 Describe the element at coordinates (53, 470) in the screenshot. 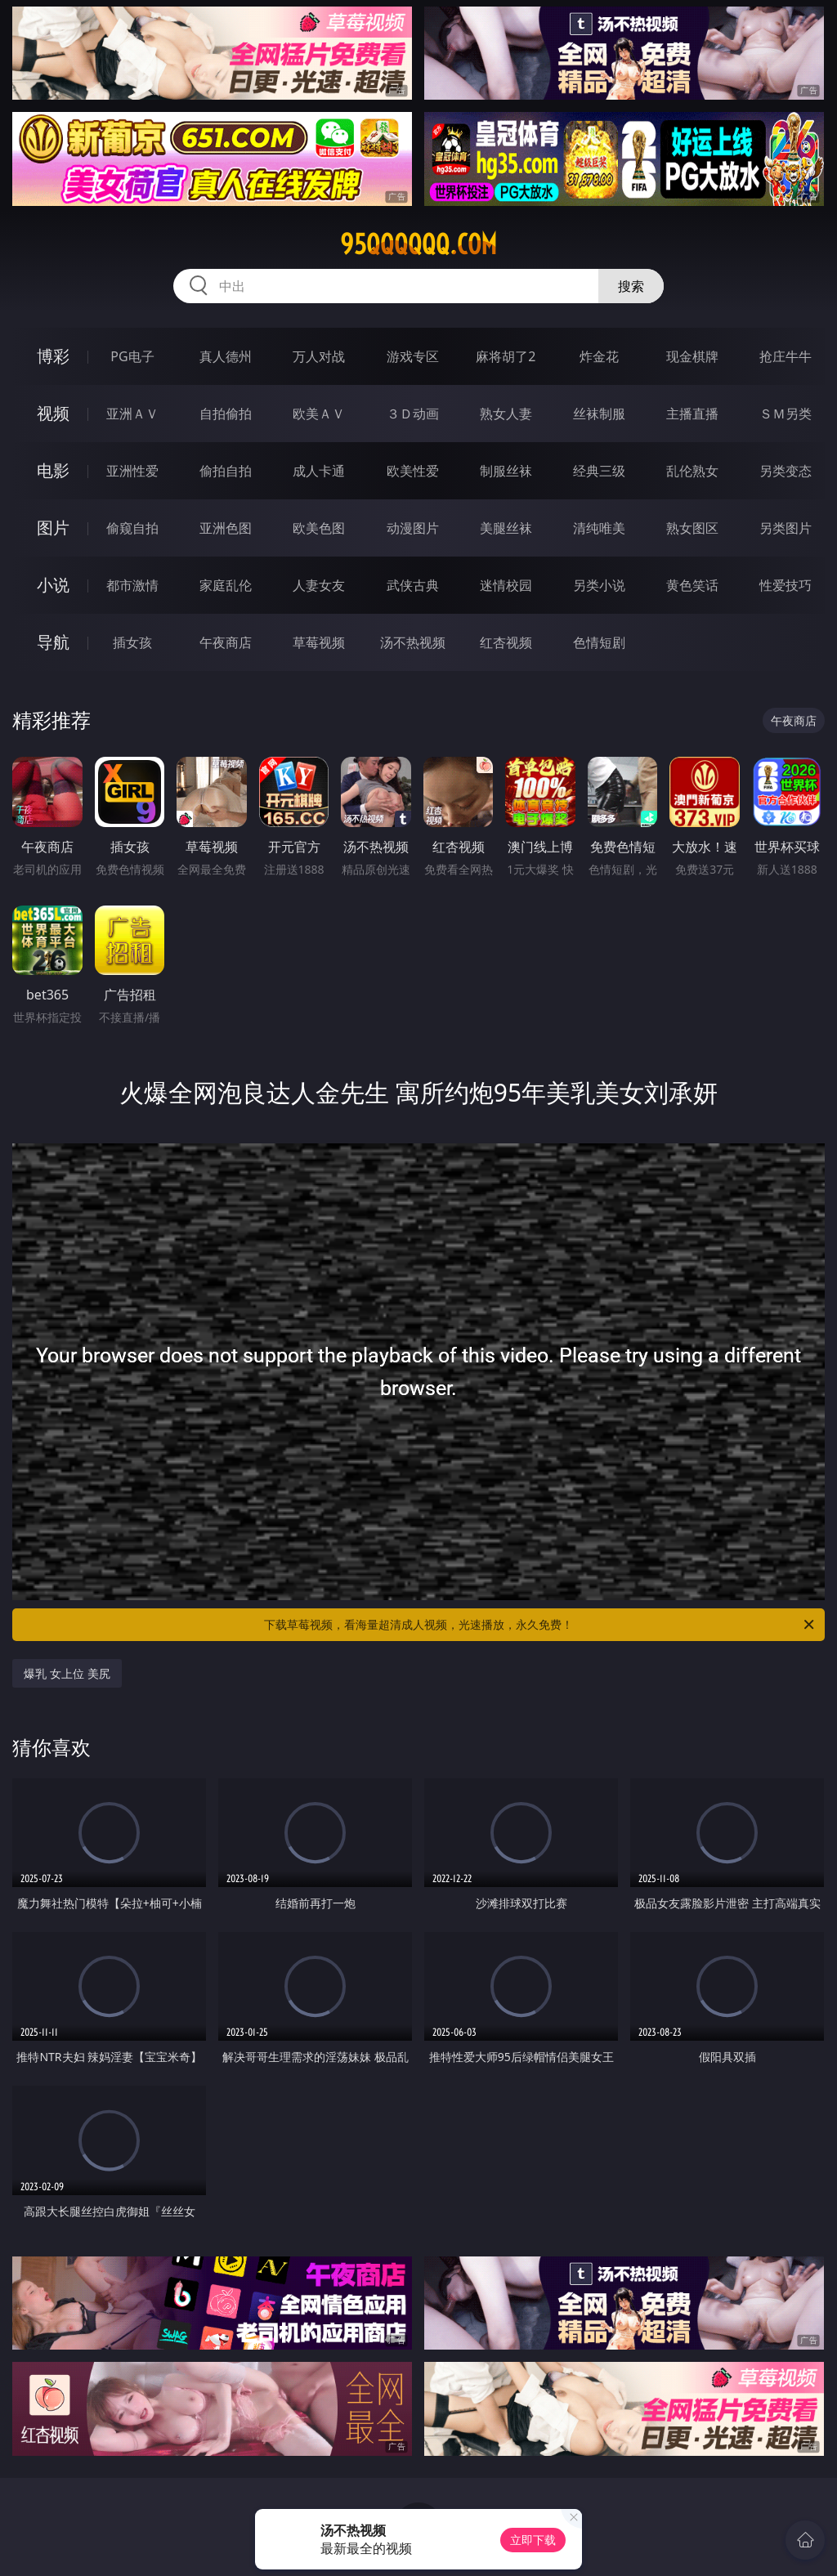

I see `电影` at that location.